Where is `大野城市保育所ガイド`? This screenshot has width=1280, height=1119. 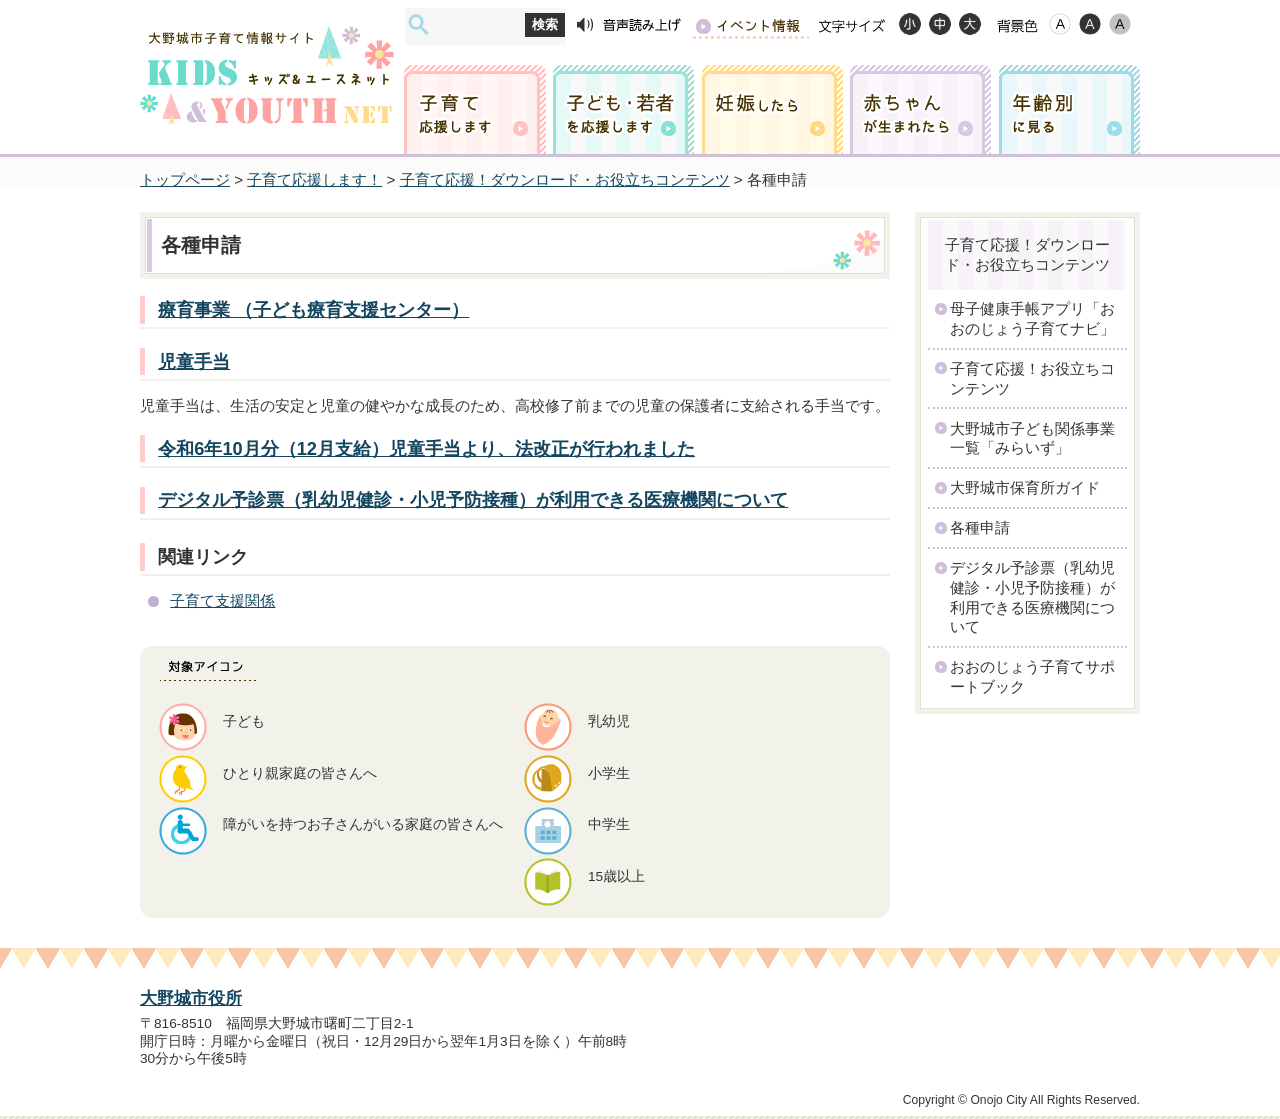 大野城市保育所ガイド is located at coordinates (1025, 487).